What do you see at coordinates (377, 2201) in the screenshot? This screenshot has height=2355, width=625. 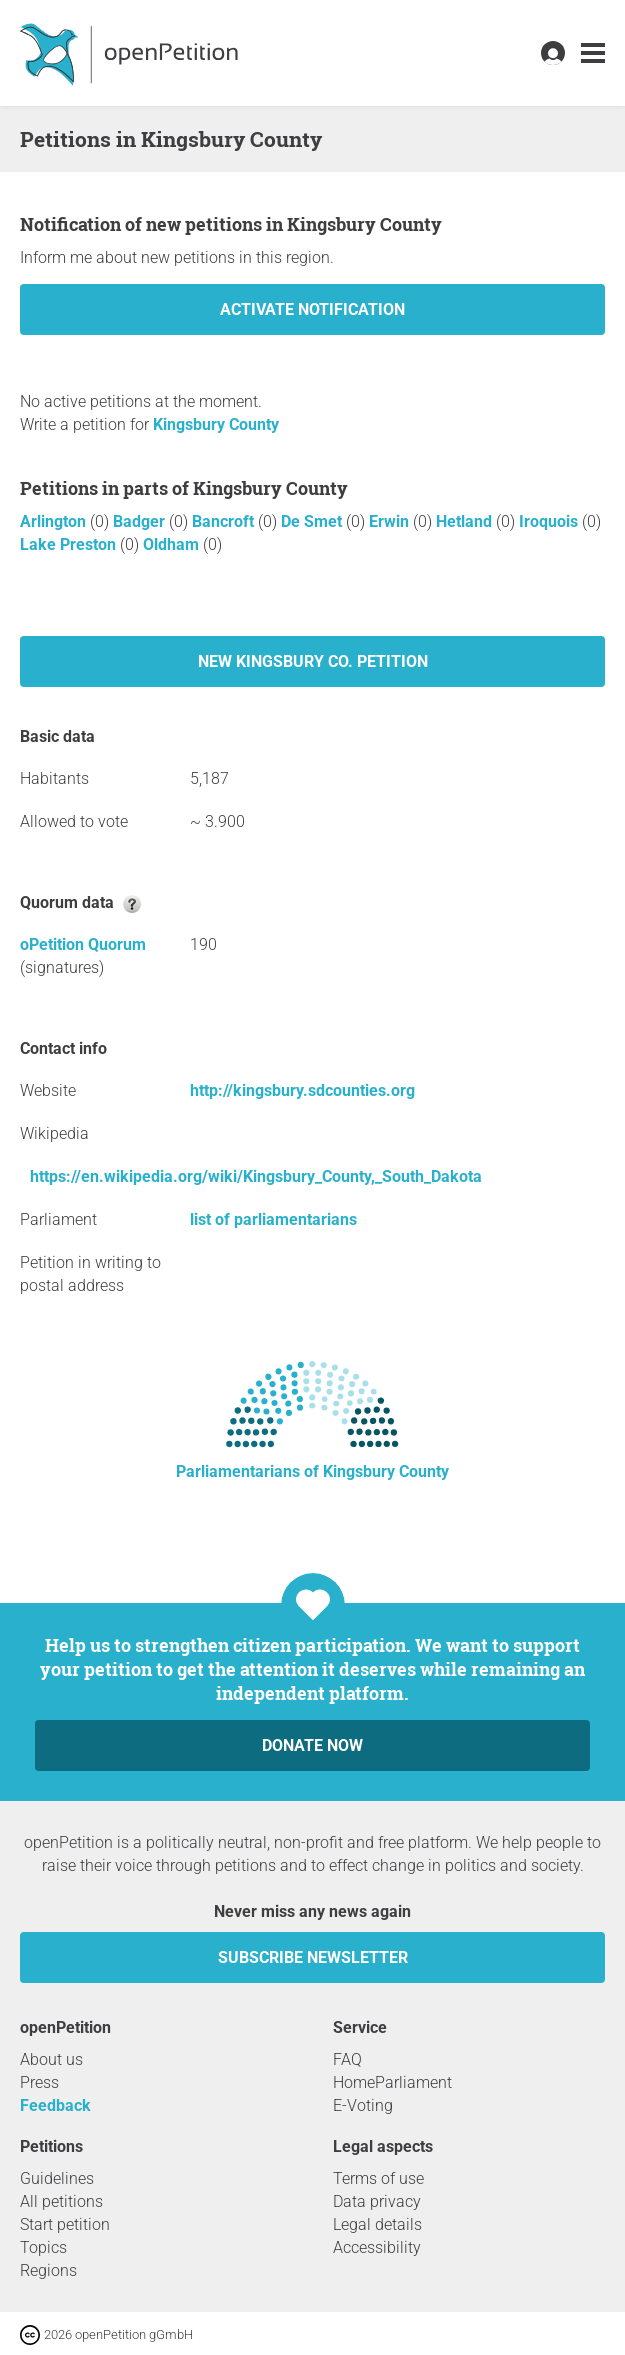 I see `Data privacy` at bounding box center [377, 2201].